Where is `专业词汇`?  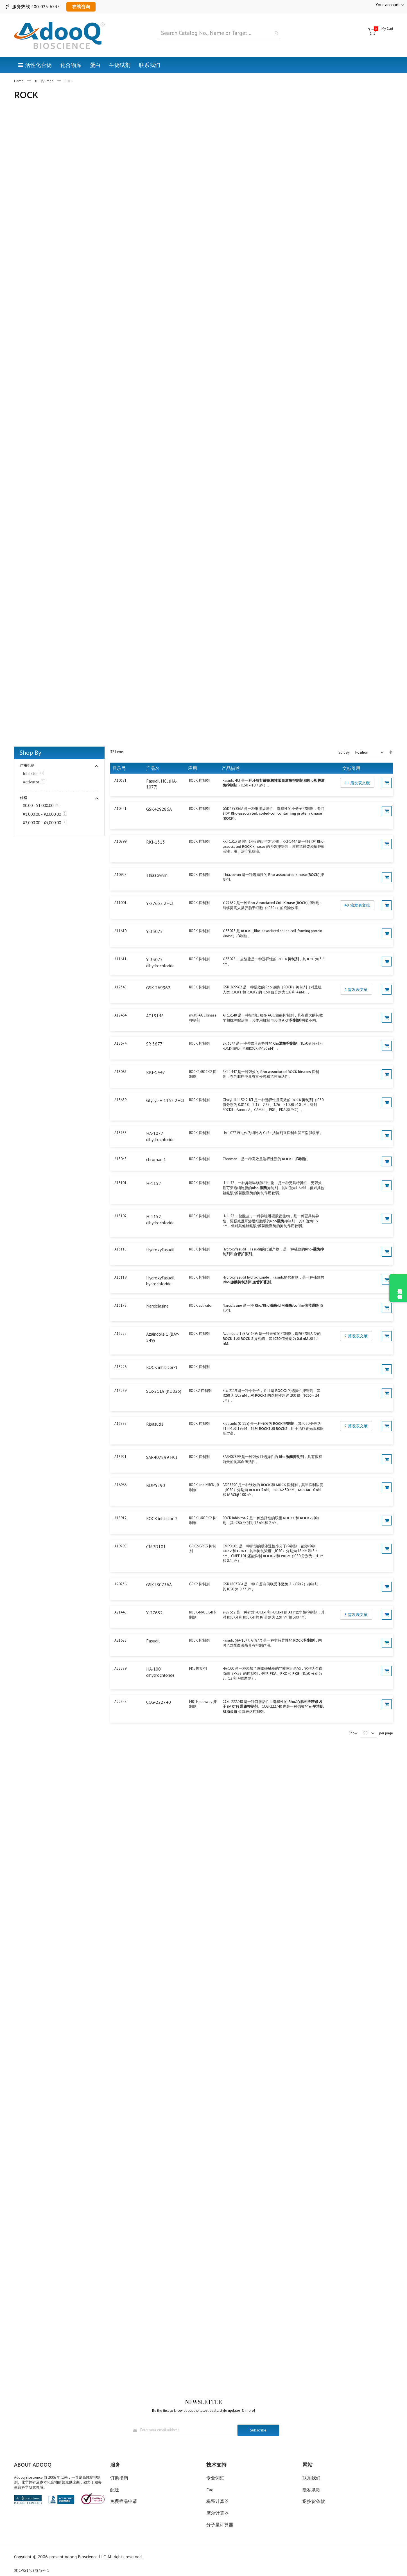 专业词汇 is located at coordinates (215, 2478).